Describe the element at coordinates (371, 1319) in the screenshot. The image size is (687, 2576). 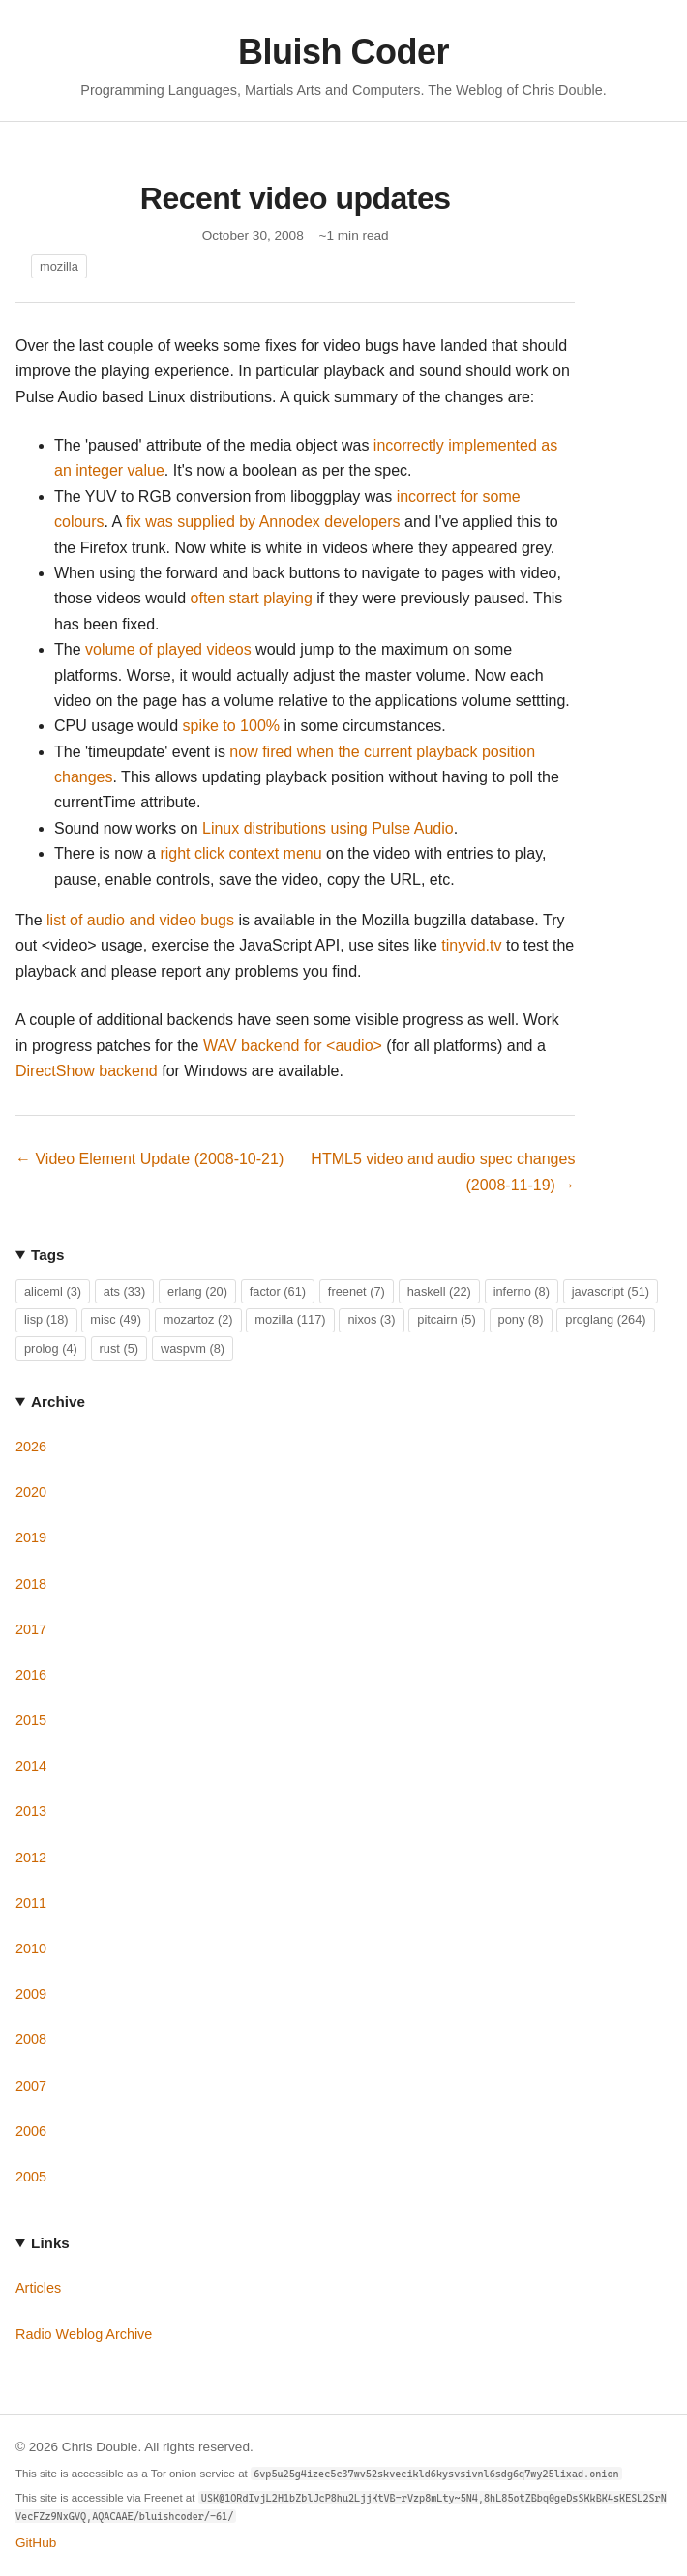
I see `nixos (3)` at that location.